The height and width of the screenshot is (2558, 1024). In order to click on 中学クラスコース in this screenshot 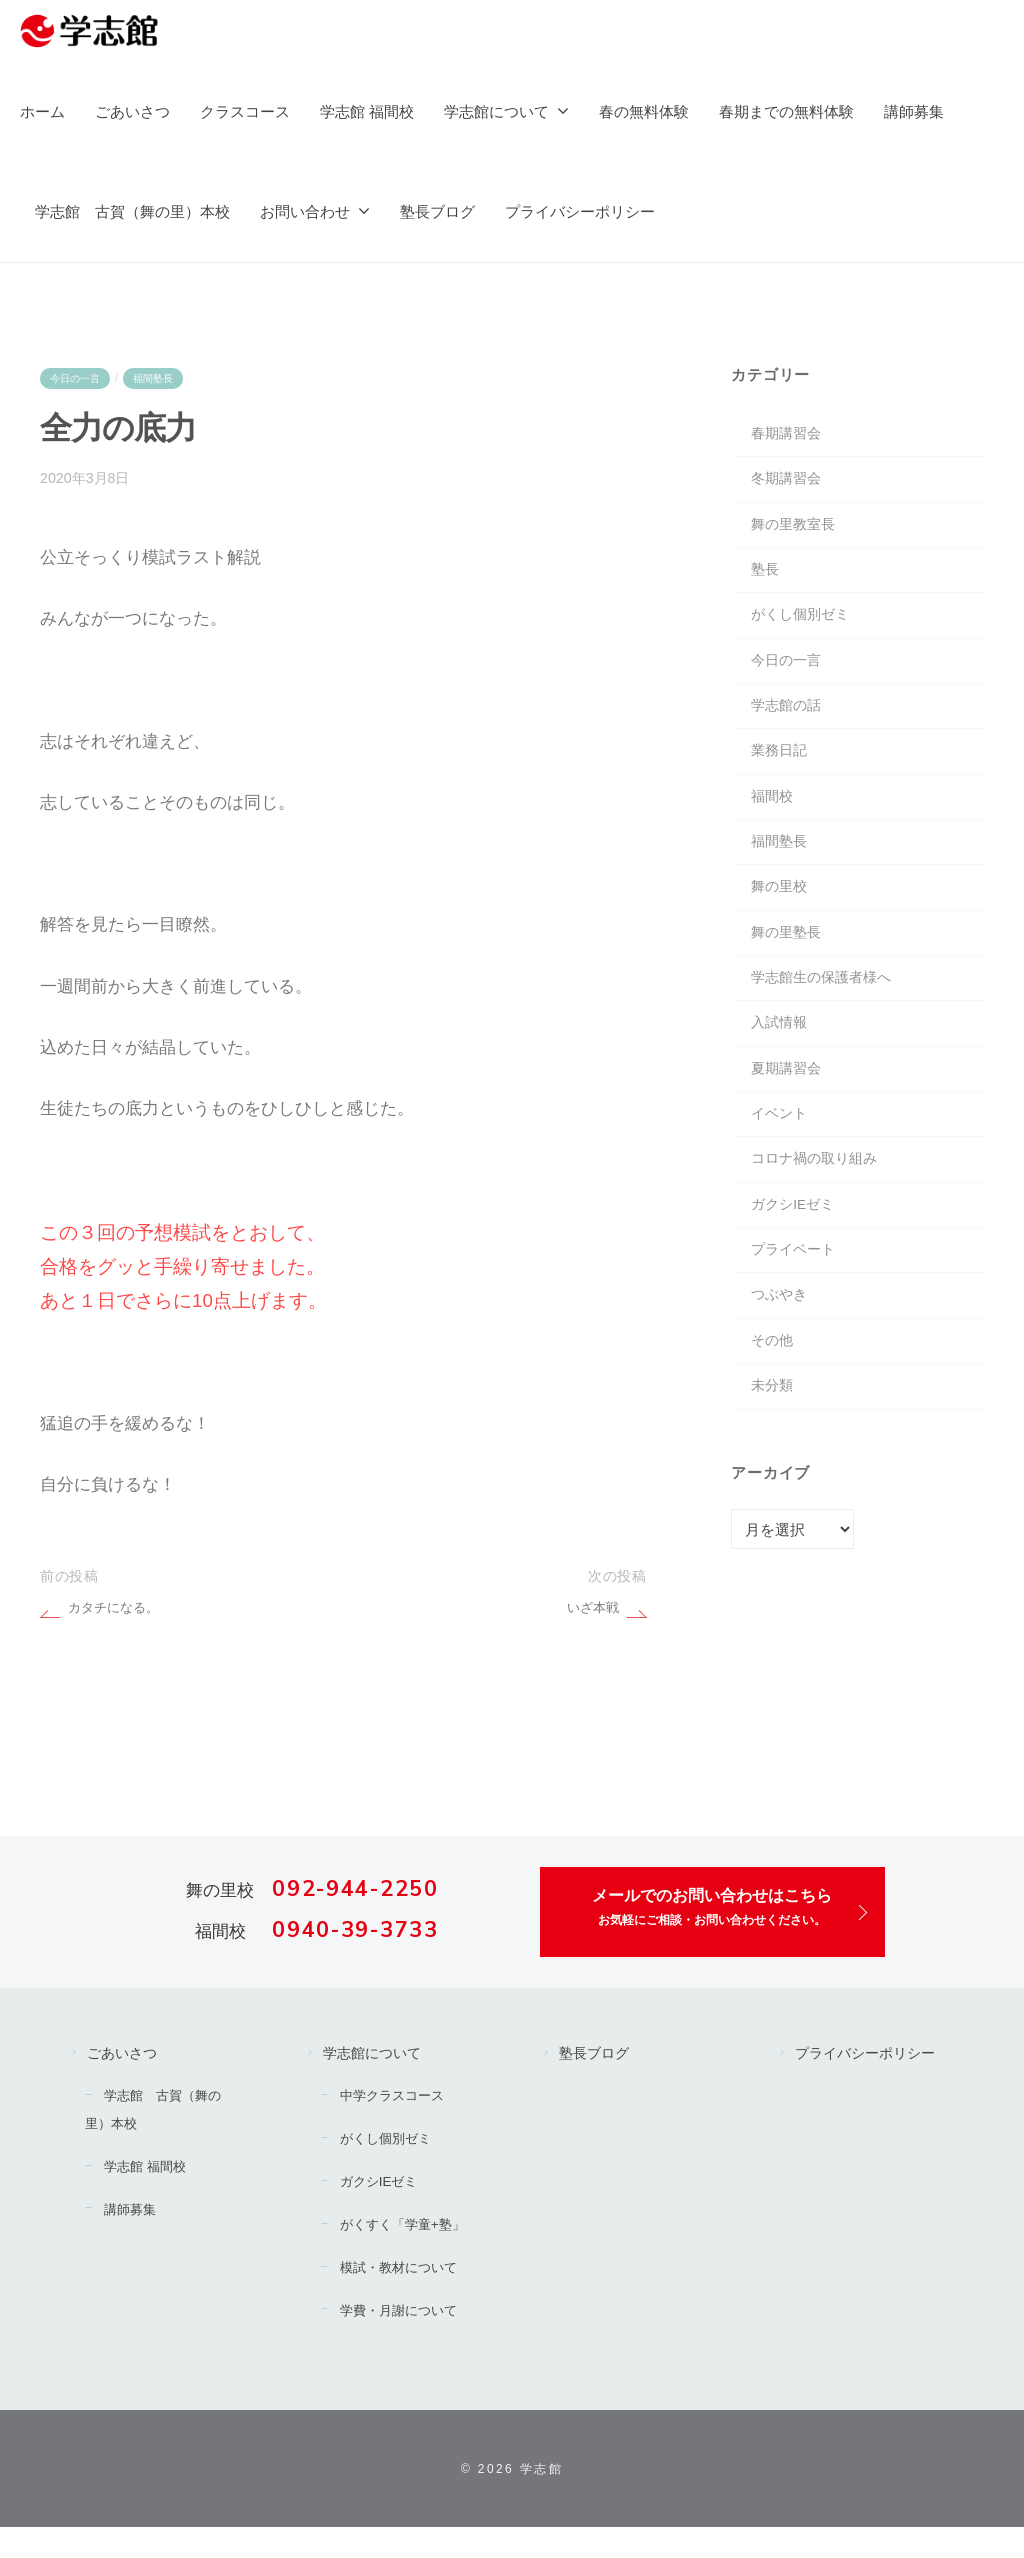, I will do `click(401, 2098)`.